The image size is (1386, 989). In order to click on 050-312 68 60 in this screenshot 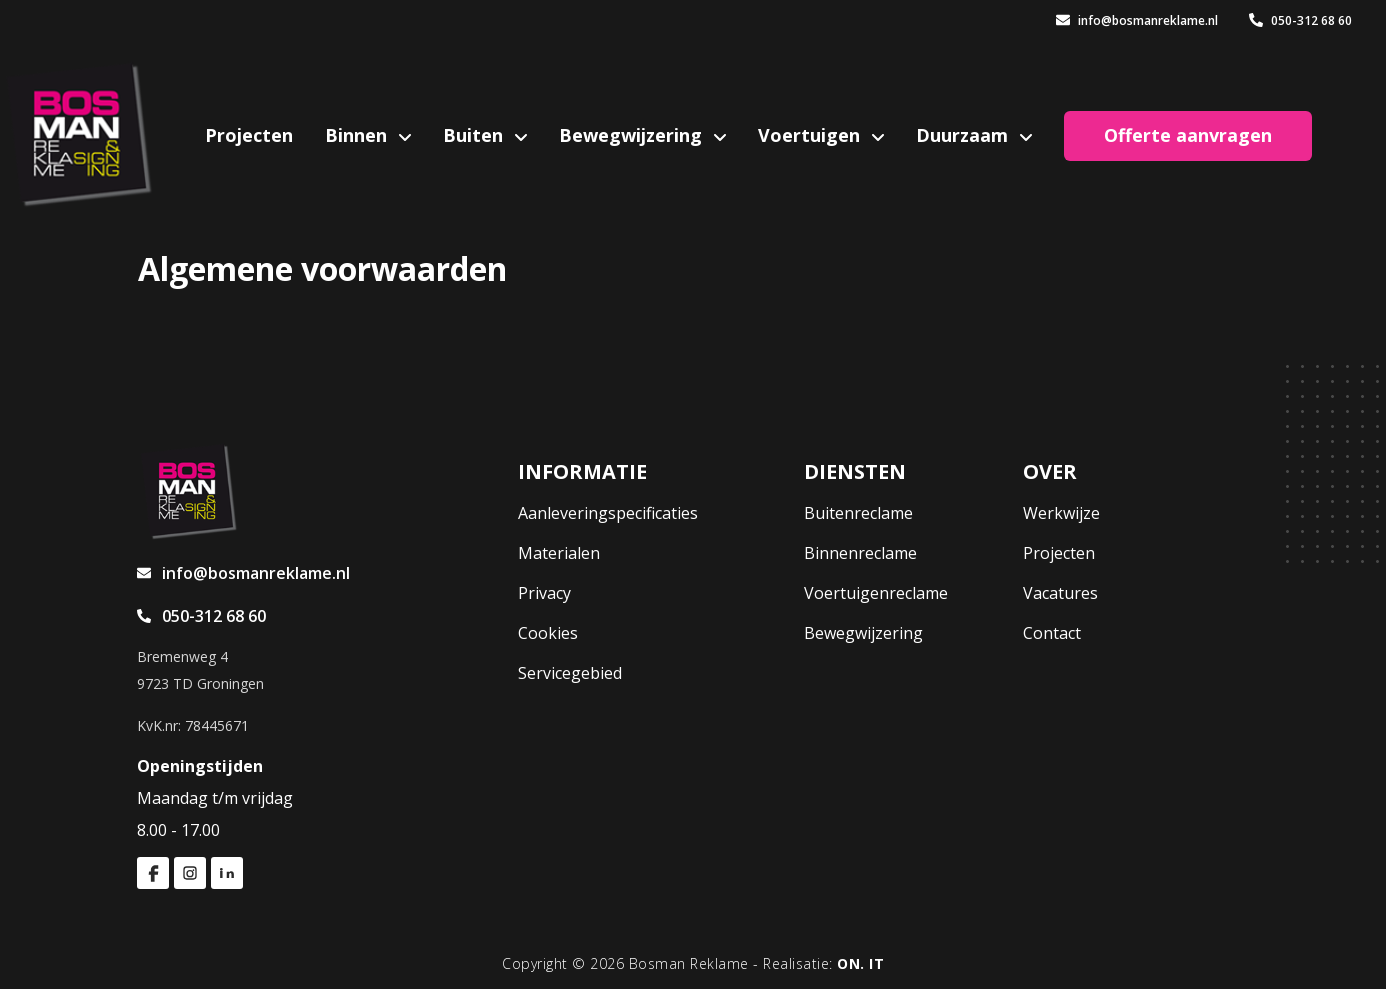, I will do `click(1300, 20)`.